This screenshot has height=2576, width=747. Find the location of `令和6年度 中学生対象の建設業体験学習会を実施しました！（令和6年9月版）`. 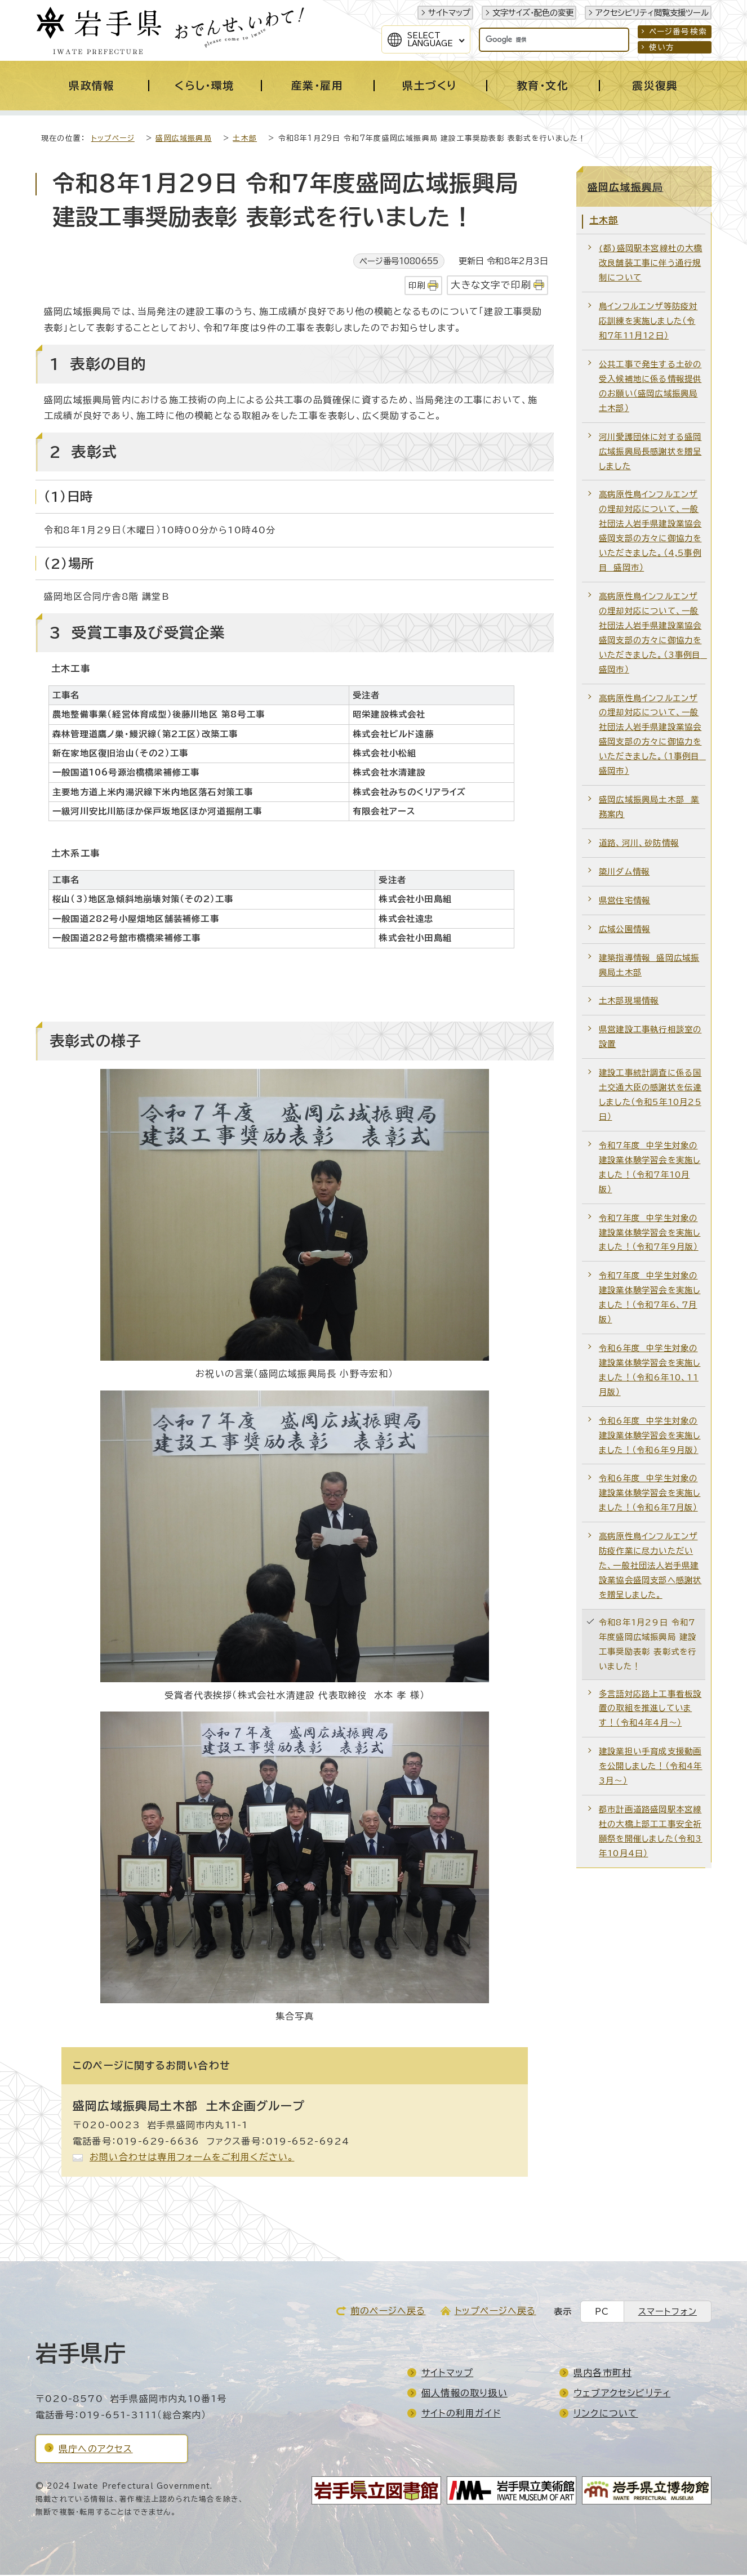

令和6年度 中学生対象の建設業体験学習会を実施しました！（令和6年9月版） is located at coordinates (649, 1436).